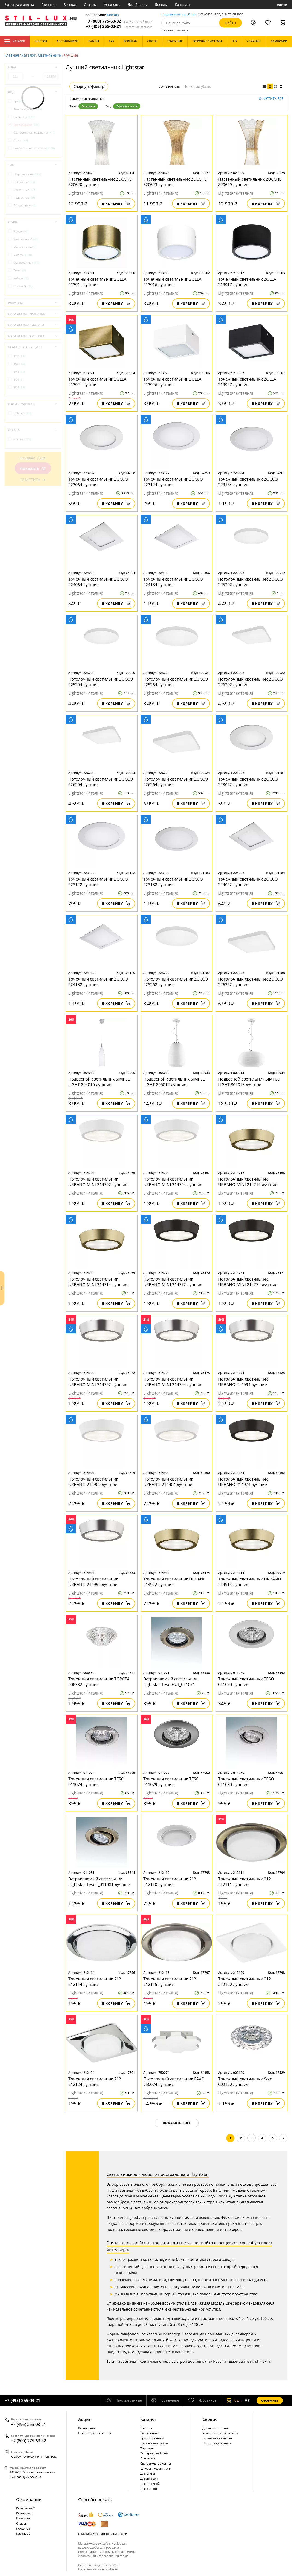 This screenshot has width=292, height=2576. Describe the element at coordinates (154, 2443) in the screenshot. I see `Настольные лампы` at that location.